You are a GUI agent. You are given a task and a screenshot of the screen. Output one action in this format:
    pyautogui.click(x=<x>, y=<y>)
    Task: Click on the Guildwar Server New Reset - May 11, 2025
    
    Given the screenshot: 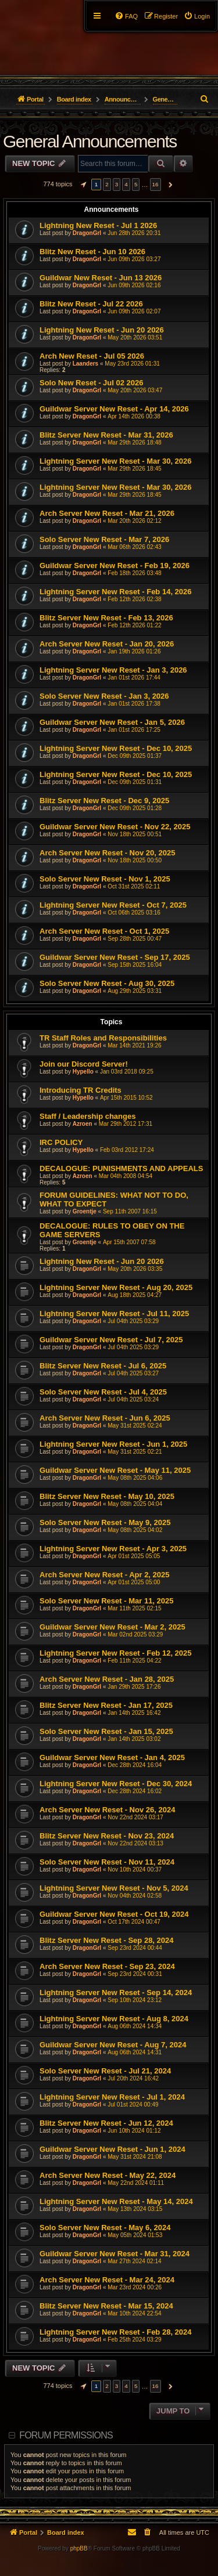 What is the action you would take?
    pyautogui.click(x=115, y=1470)
    